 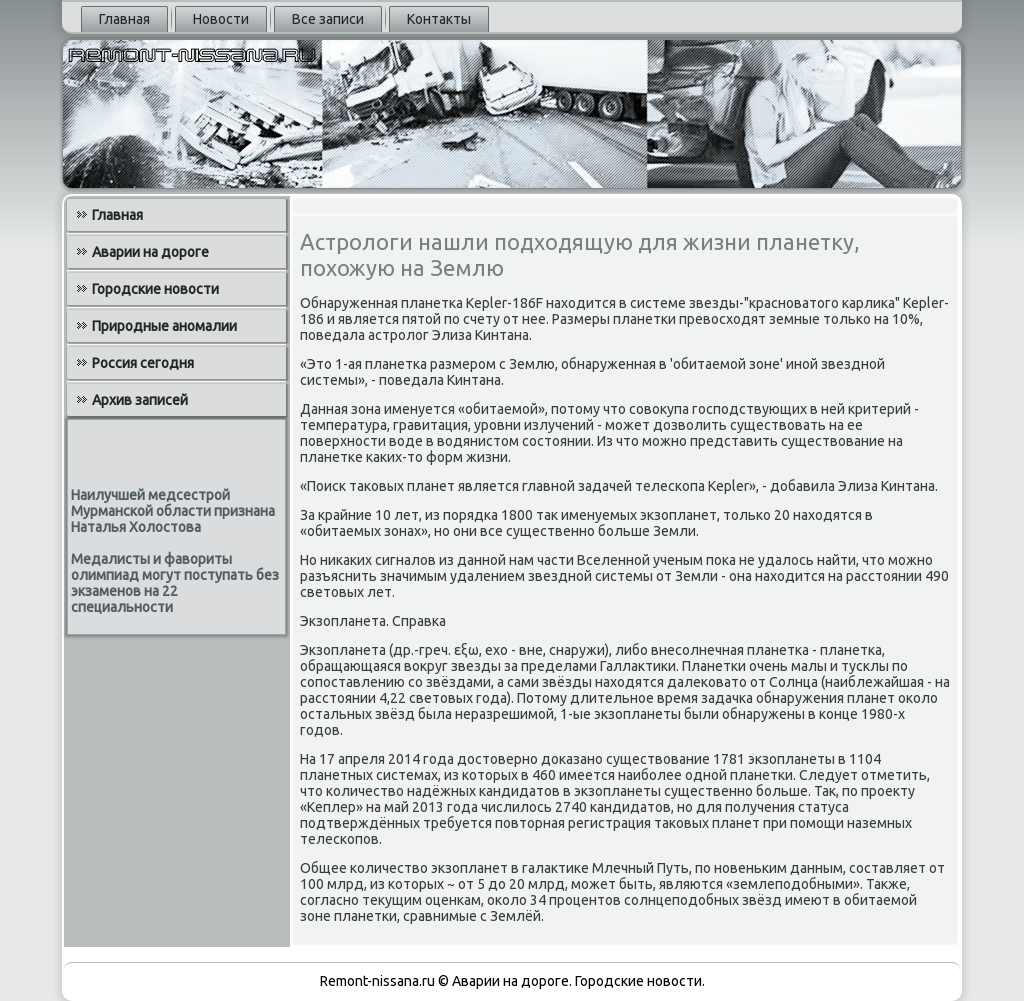 I want to click on Медалисты и фавориты олимпиад могут поступать без экзаменов на 22 специальности, so click(x=175, y=583).